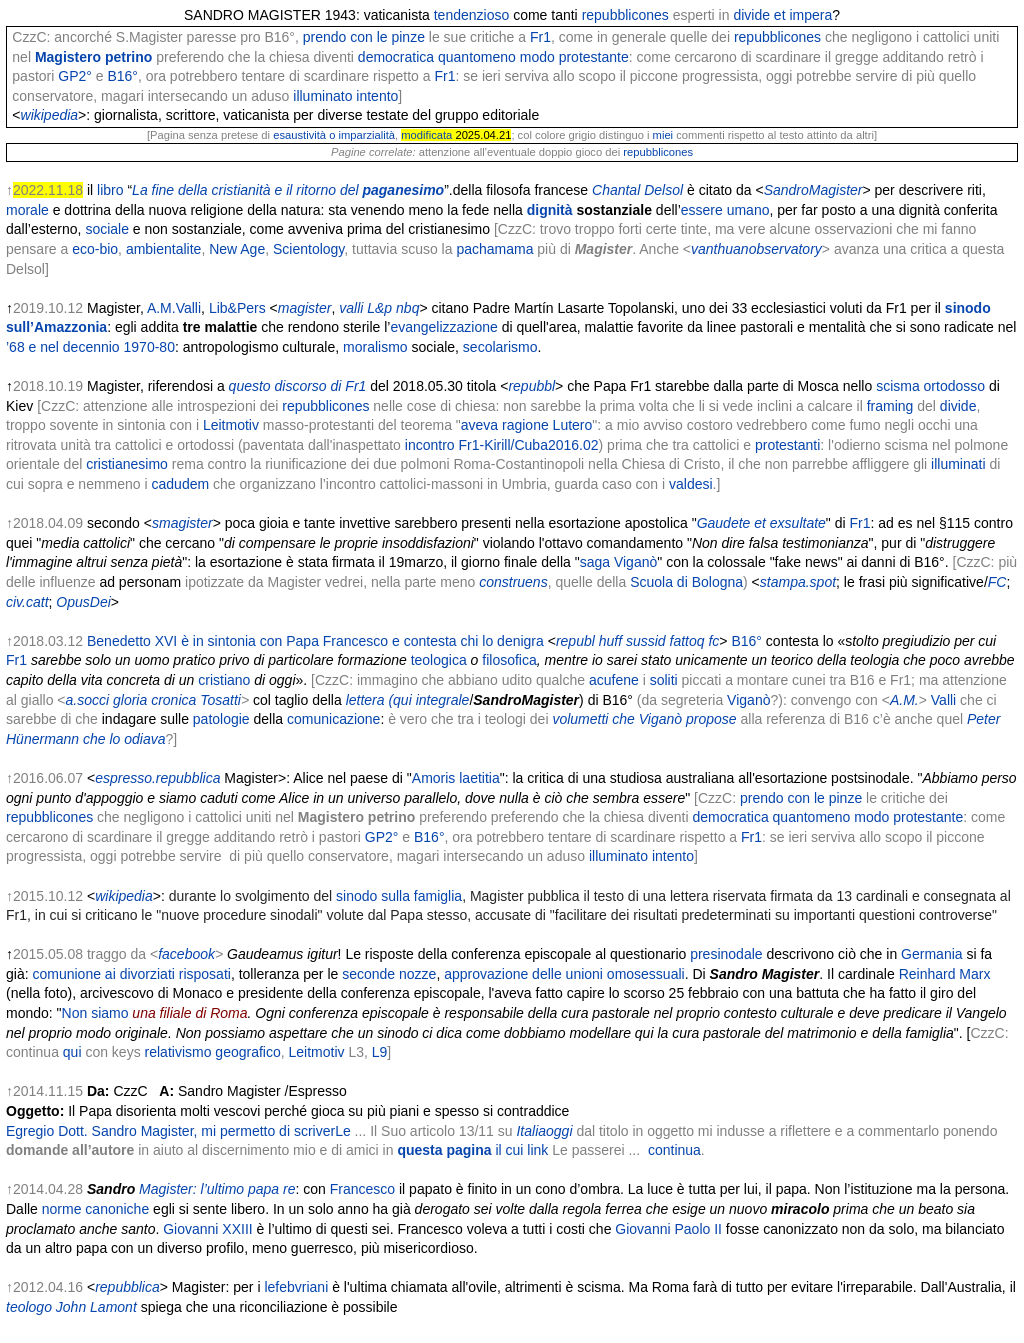 The width and height of the screenshot is (1024, 1343). What do you see at coordinates (625, 15) in the screenshot?
I see `repubblicones` at bounding box center [625, 15].